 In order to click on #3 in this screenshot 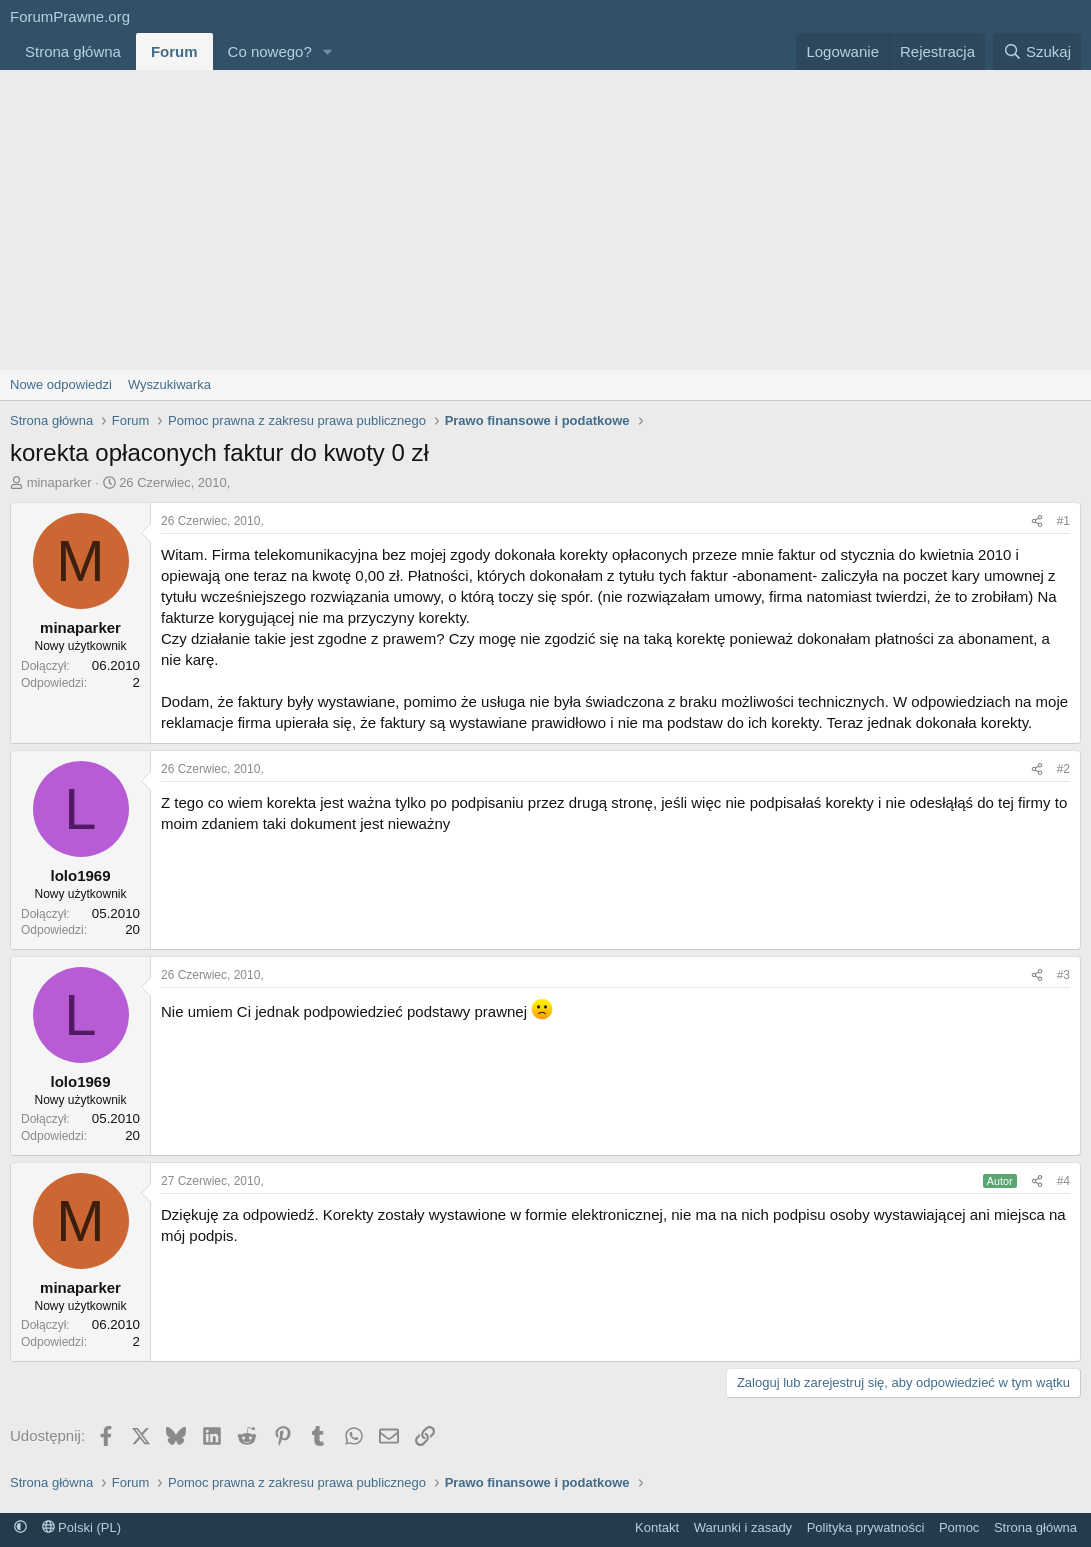, I will do `click(1063, 975)`.